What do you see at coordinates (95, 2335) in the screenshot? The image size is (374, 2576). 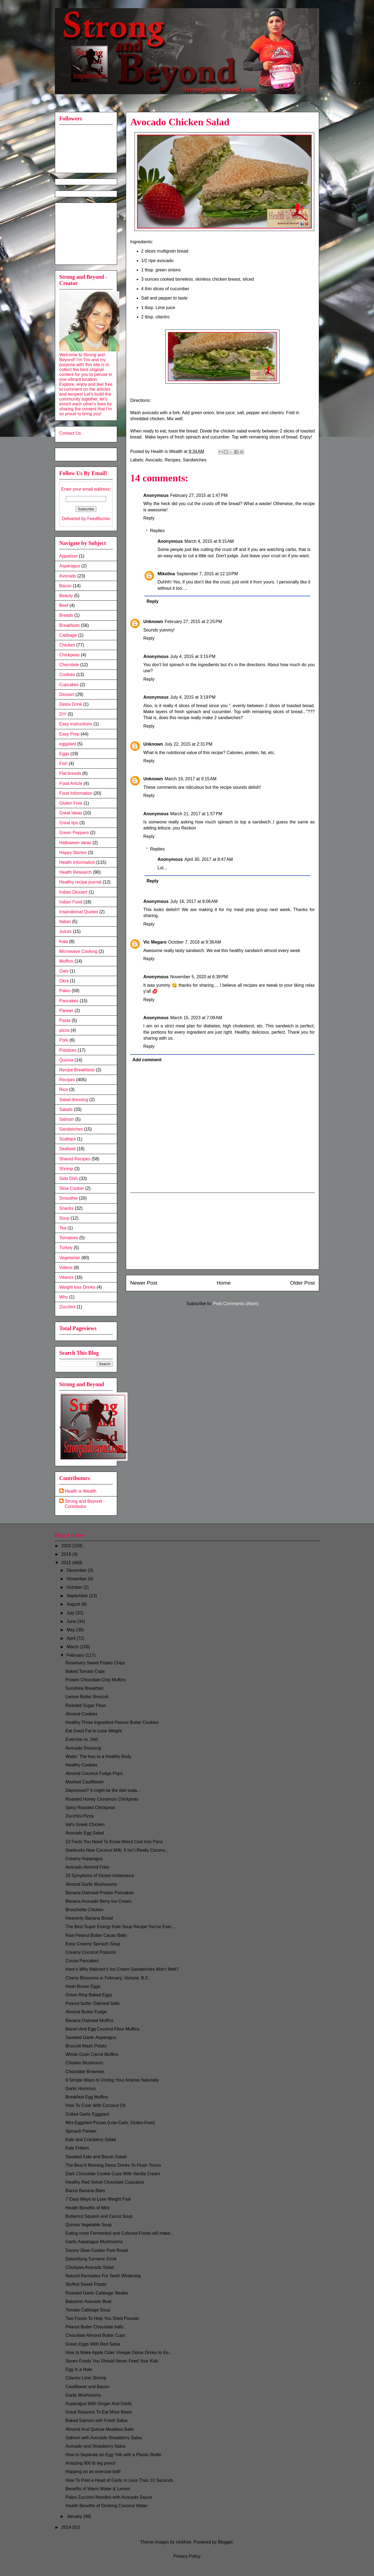 I see `Chocolate Almond Butter Cups` at bounding box center [95, 2335].